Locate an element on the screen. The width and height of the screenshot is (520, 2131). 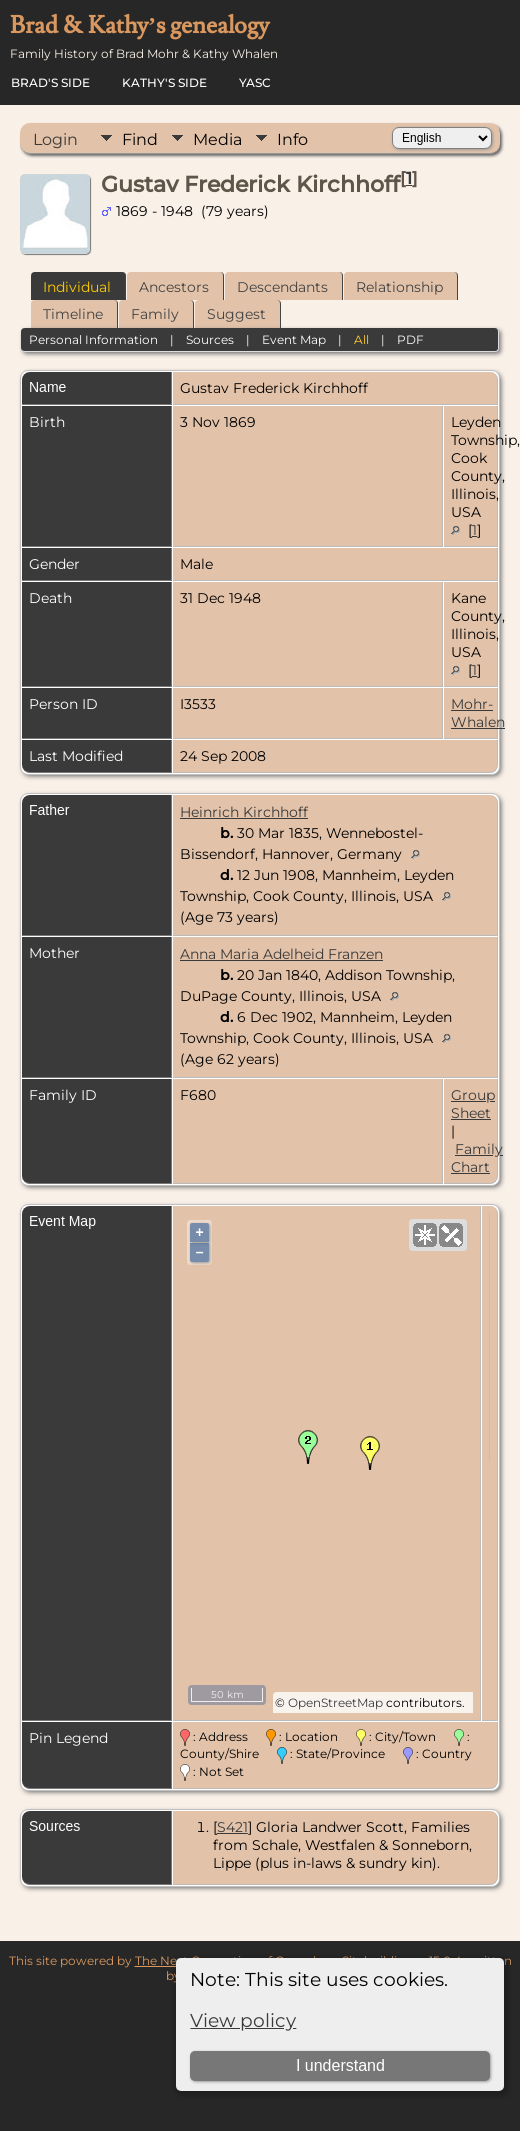
Login is located at coordinates (55, 139).